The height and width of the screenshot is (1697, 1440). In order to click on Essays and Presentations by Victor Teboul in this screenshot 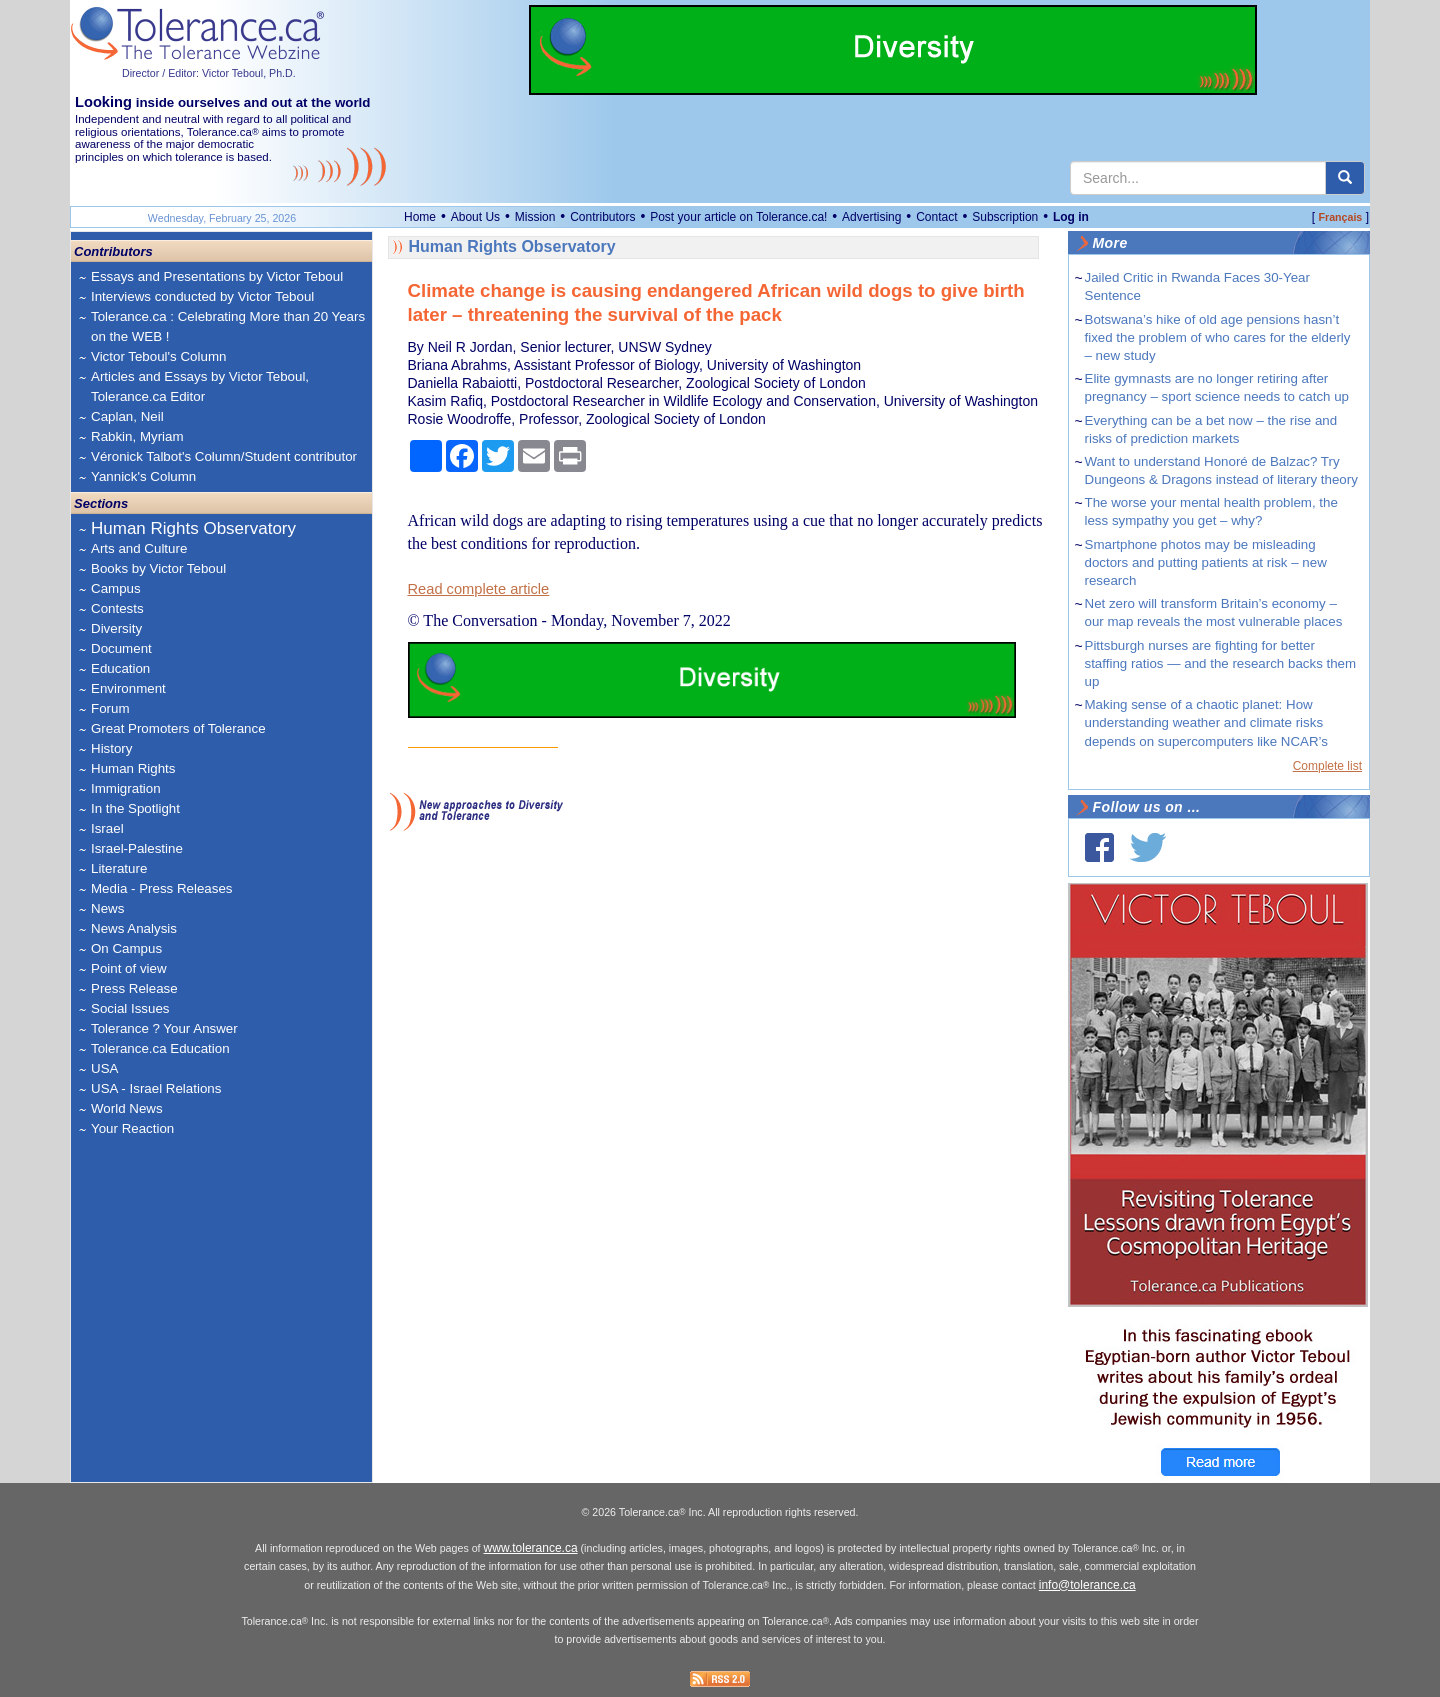, I will do `click(217, 276)`.